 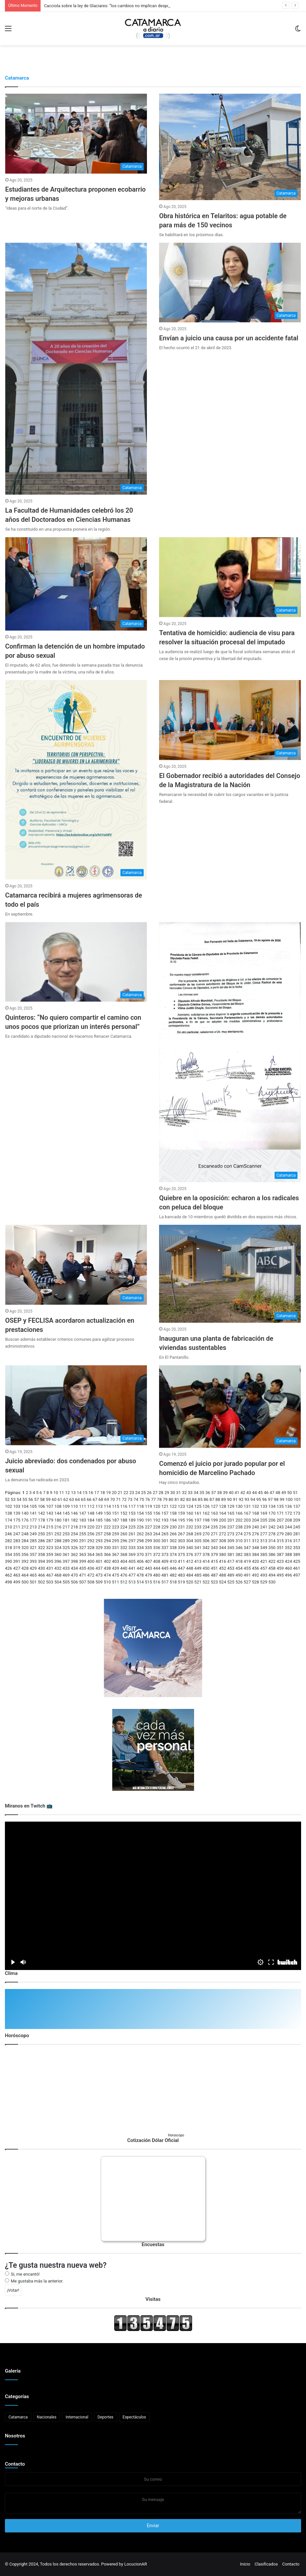 What do you see at coordinates (206, 1547) in the screenshot?
I see `342` at bounding box center [206, 1547].